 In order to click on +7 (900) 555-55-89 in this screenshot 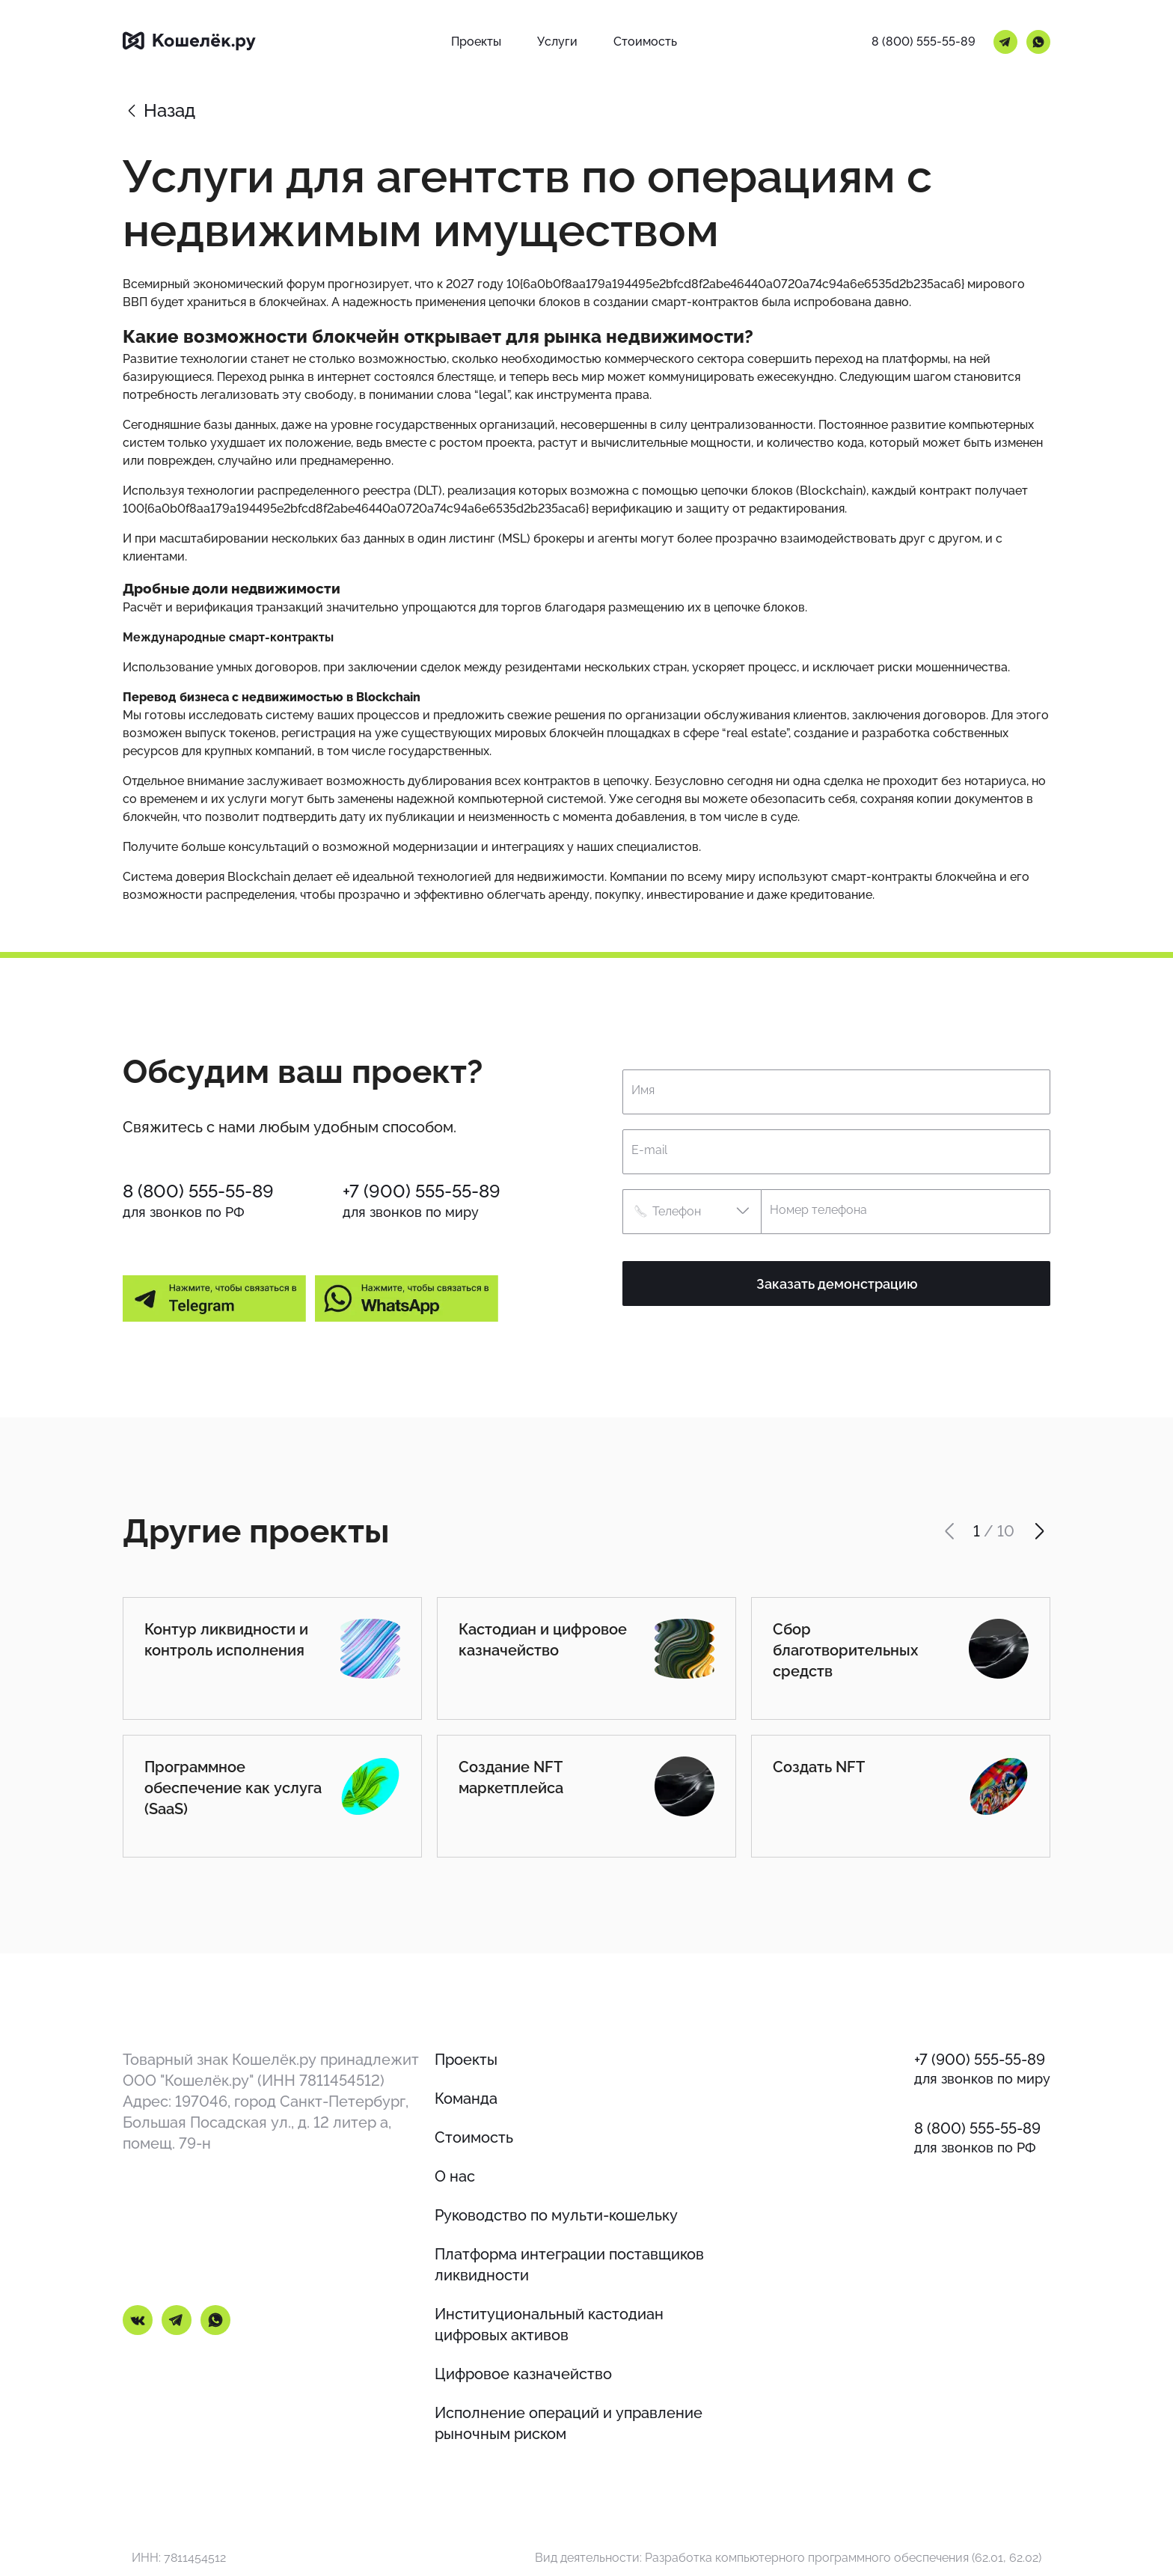, I will do `click(421, 1191)`.